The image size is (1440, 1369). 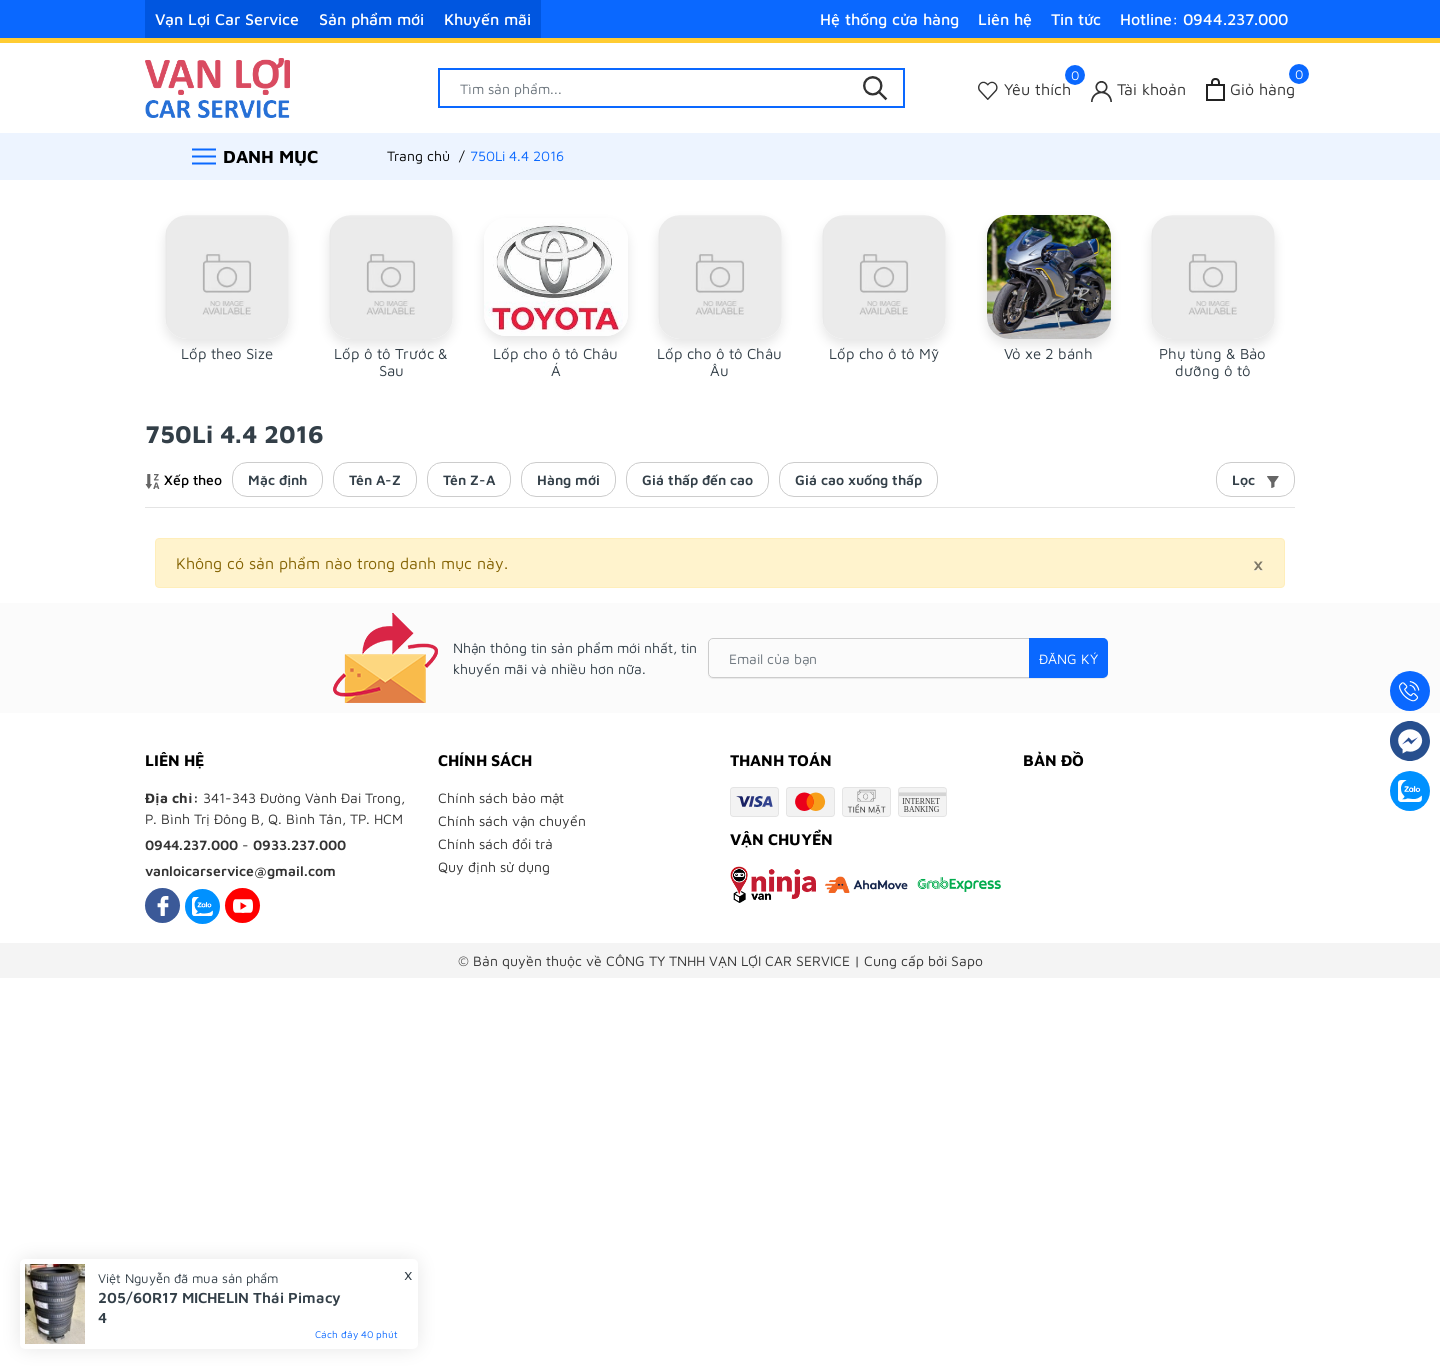 I want to click on Lọc, so click(x=1255, y=479).